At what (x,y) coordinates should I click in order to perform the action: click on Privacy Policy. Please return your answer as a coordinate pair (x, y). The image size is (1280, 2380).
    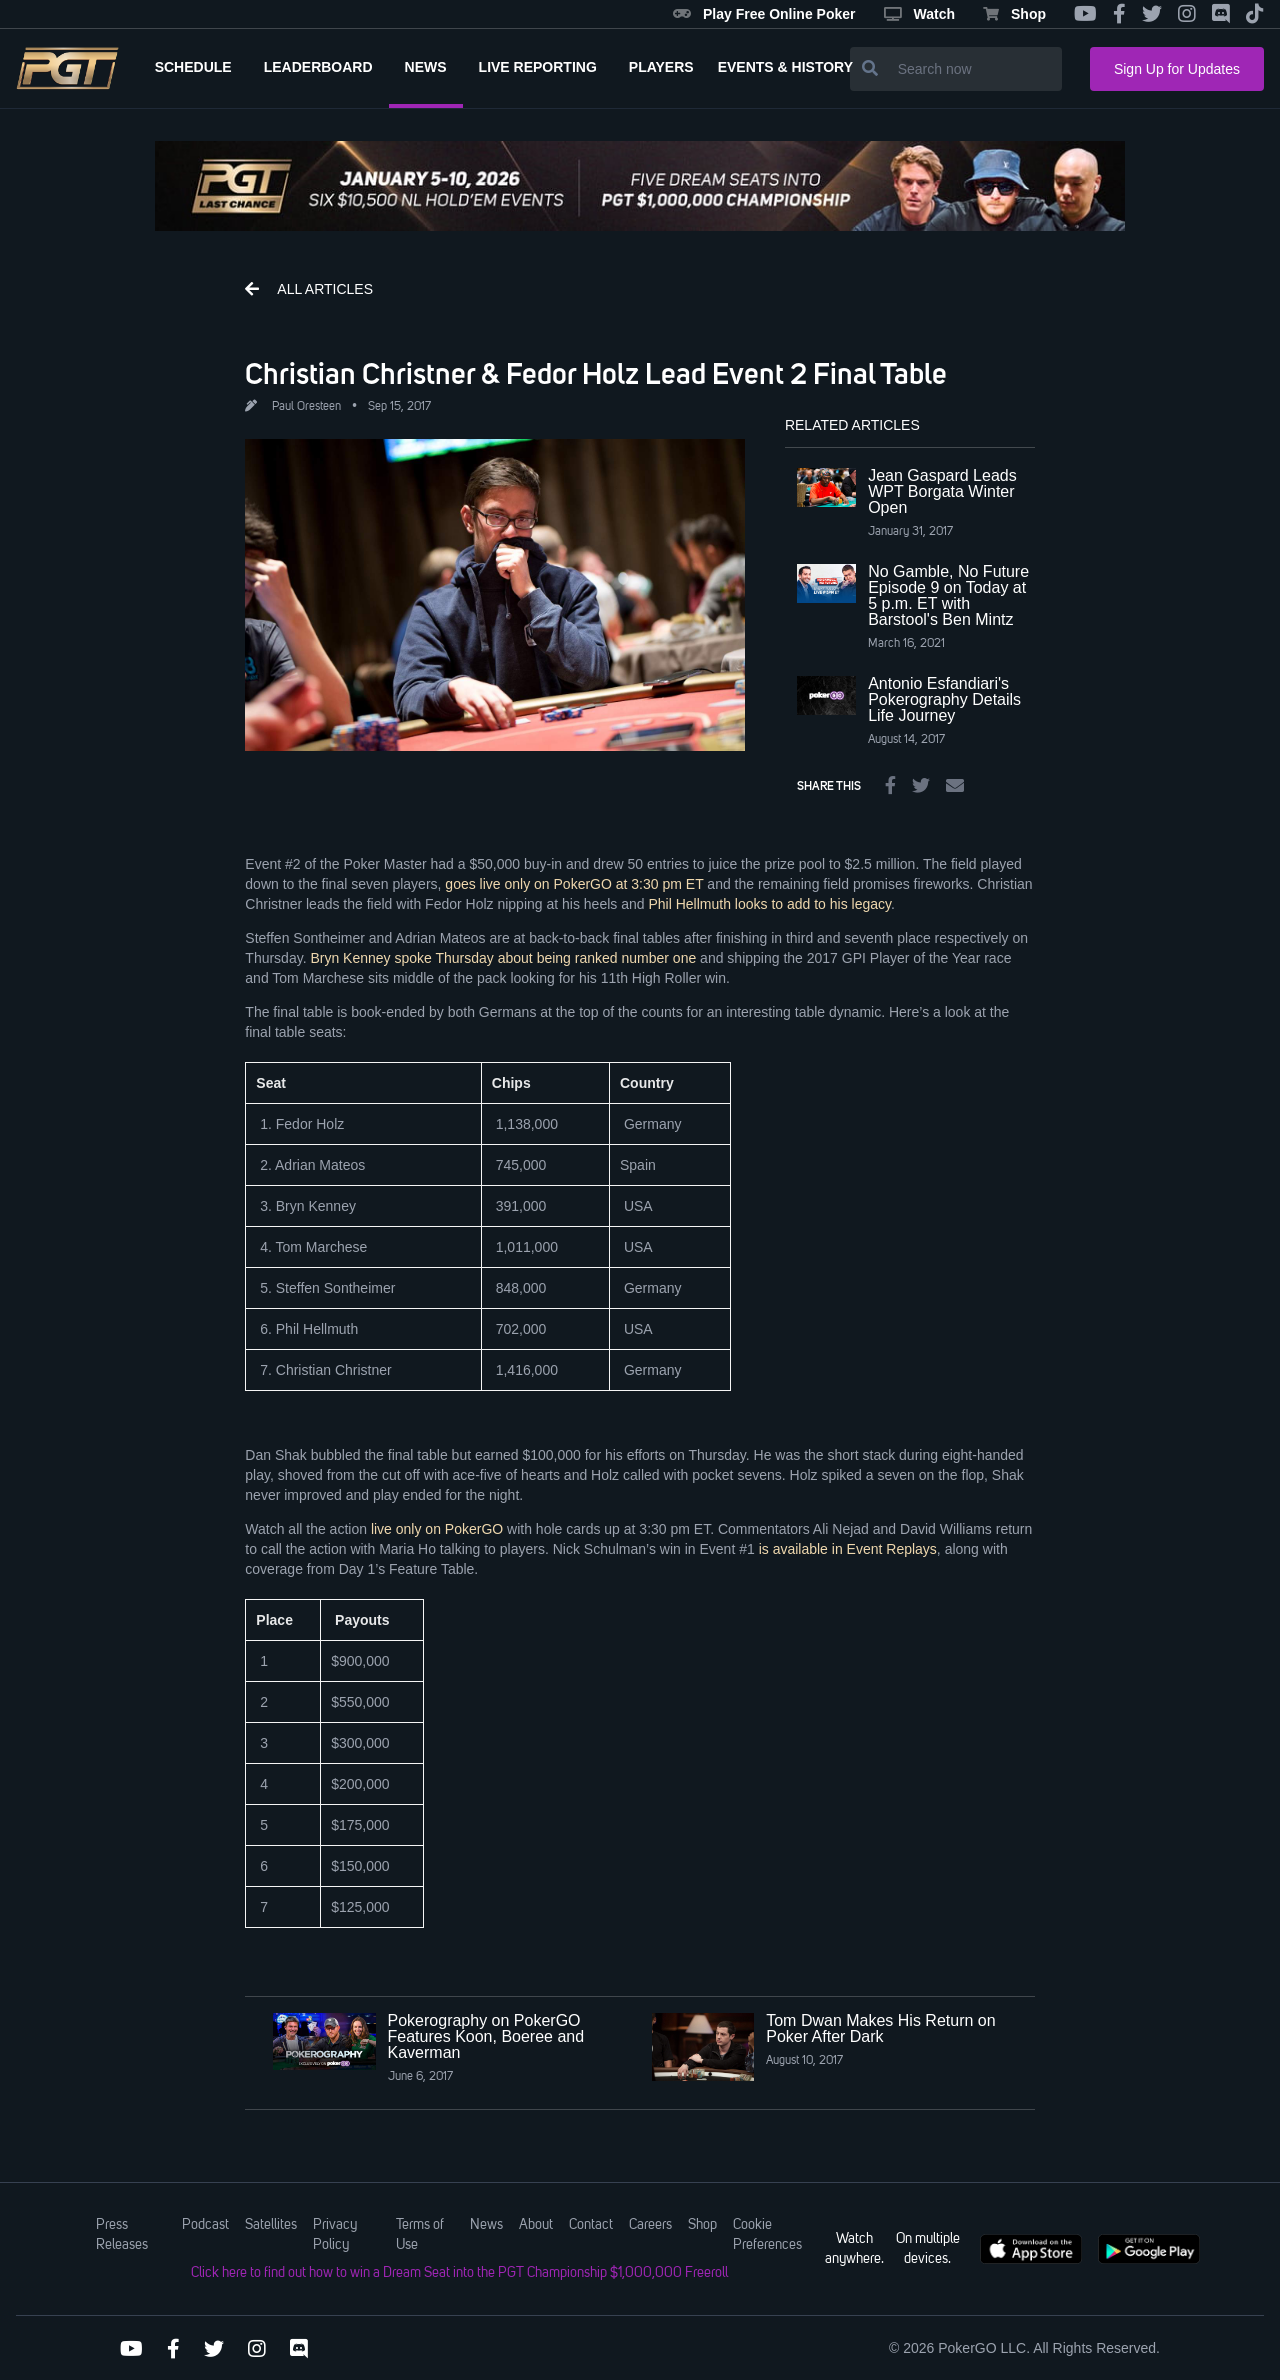
    Looking at the image, I should click on (335, 2235).